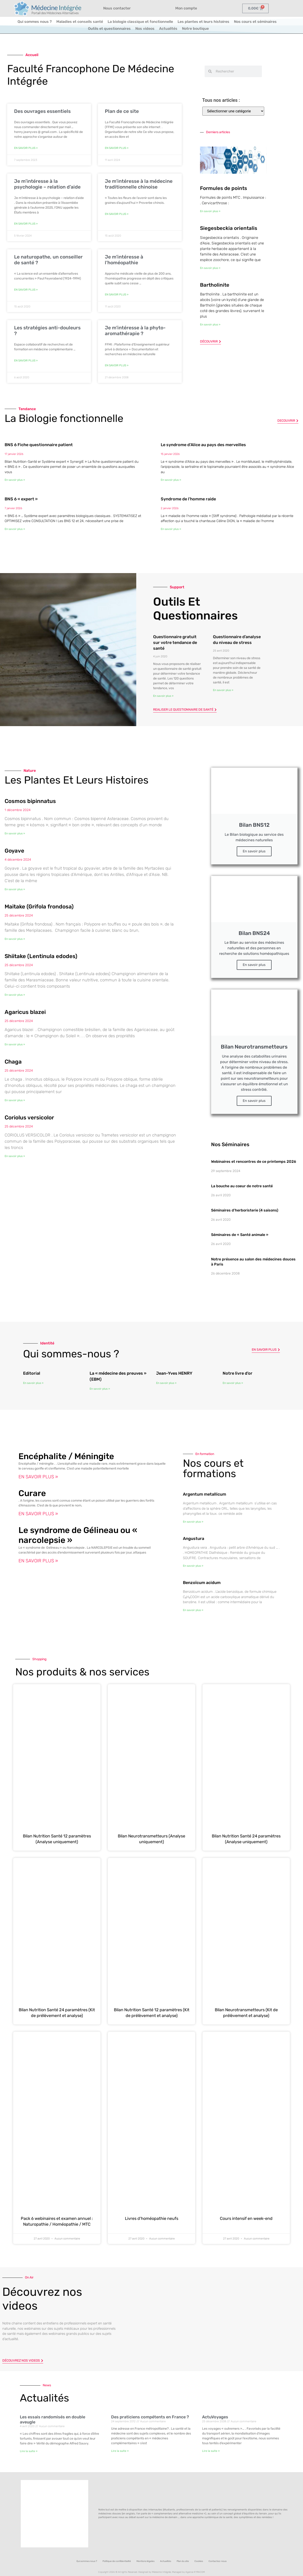 Image resolution: width=303 pixels, height=2576 pixels. Describe the element at coordinates (15, 889) in the screenshot. I see `En savoir plus » [En savoir plus sur Goyave]` at that location.